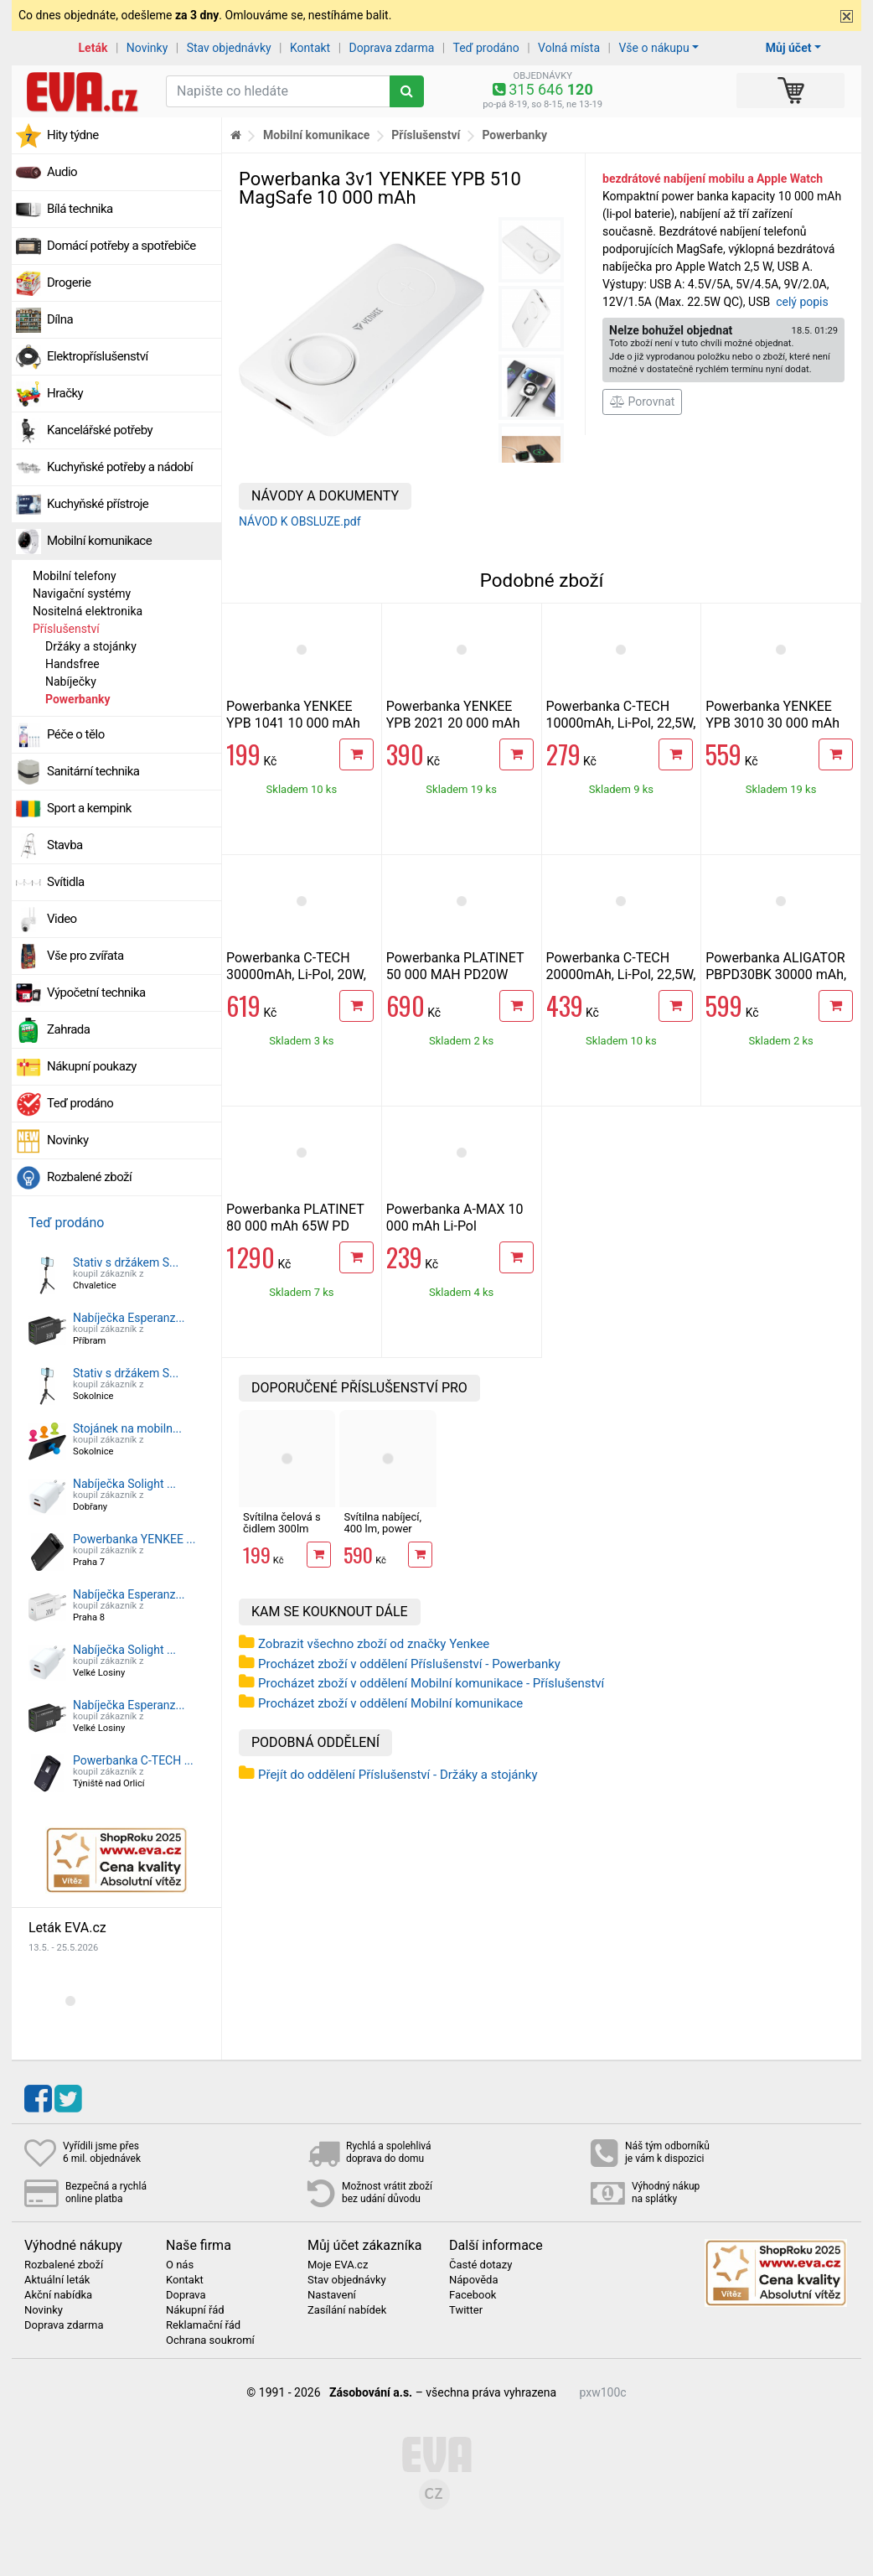 The width and height of the screenshot is (873, 2576). What do you see at coordinates (186, 2295) in the screenshot?
I see `Doprava` at bounding box center [186, 2295].